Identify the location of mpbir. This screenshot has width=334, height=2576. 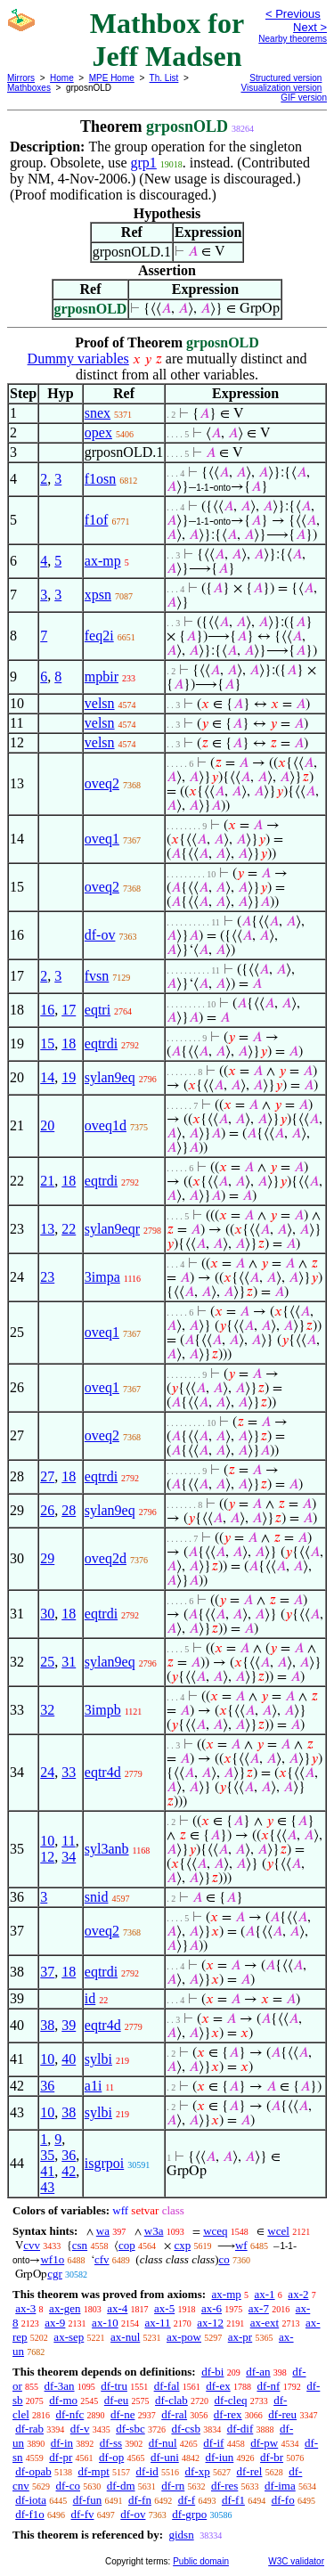
(101, 676).